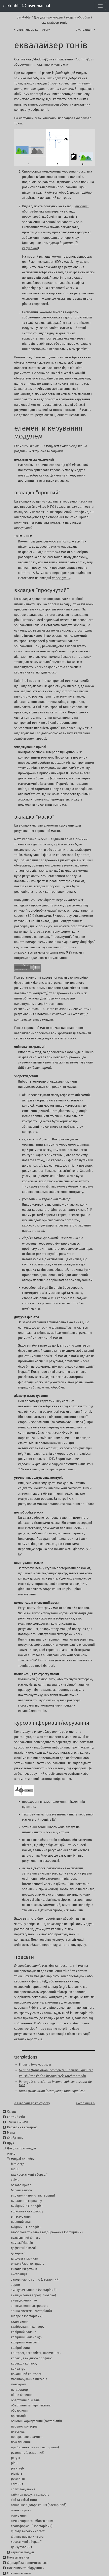 This screenshot has width=109, height=2576. I want to click on точки чорного і білого в raw, so click(32, 2521).